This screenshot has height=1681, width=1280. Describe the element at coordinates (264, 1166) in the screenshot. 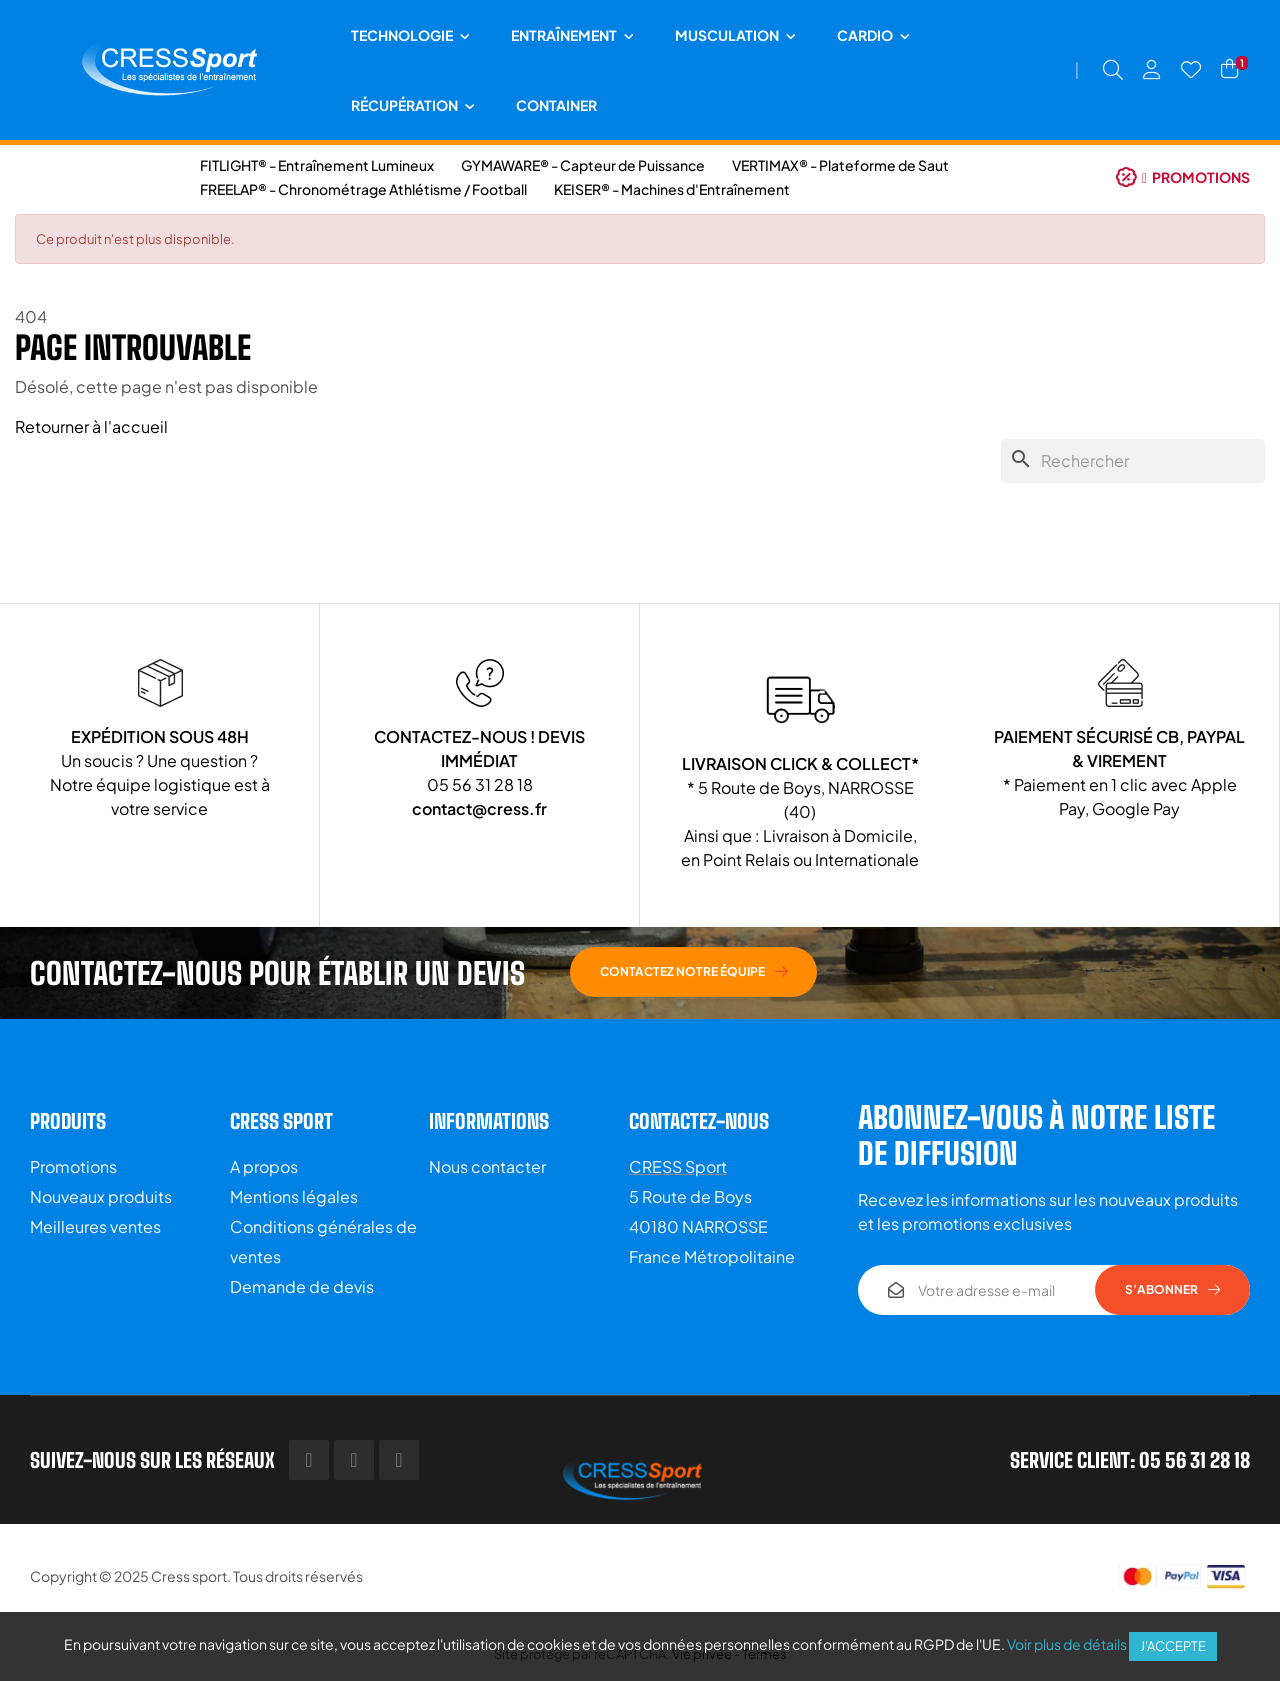

I see `A propos` at that location.